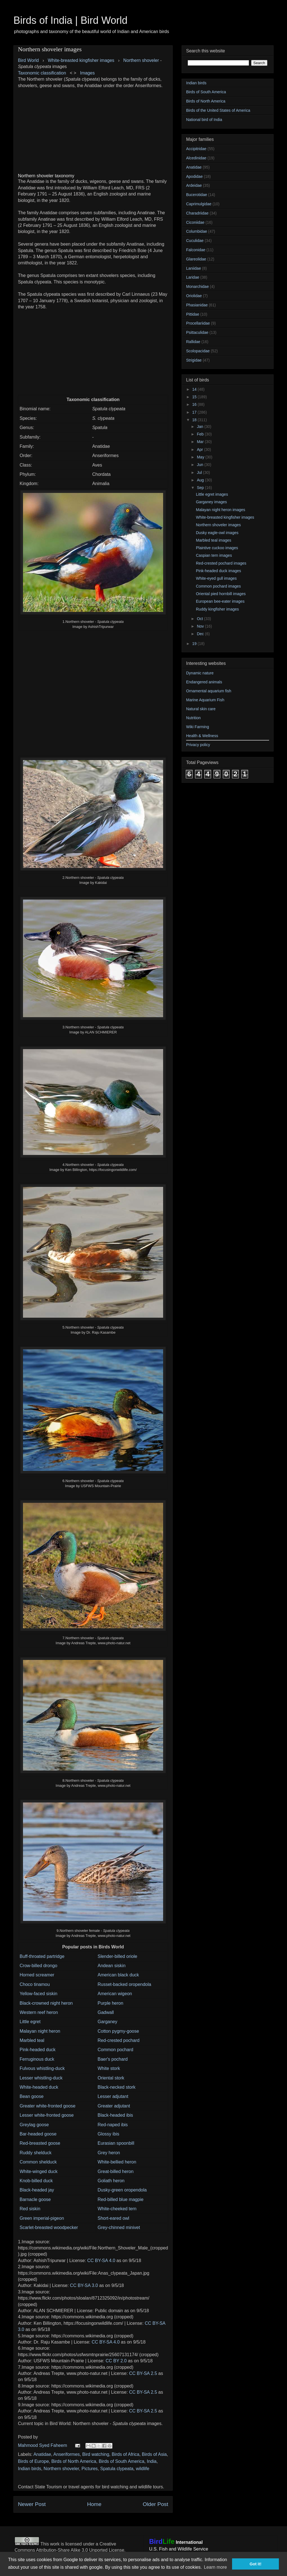  What do you see at coordinates (38, 2171) in the screenshot?
I see `White-winged duck` at bounding box center [38, 2171].